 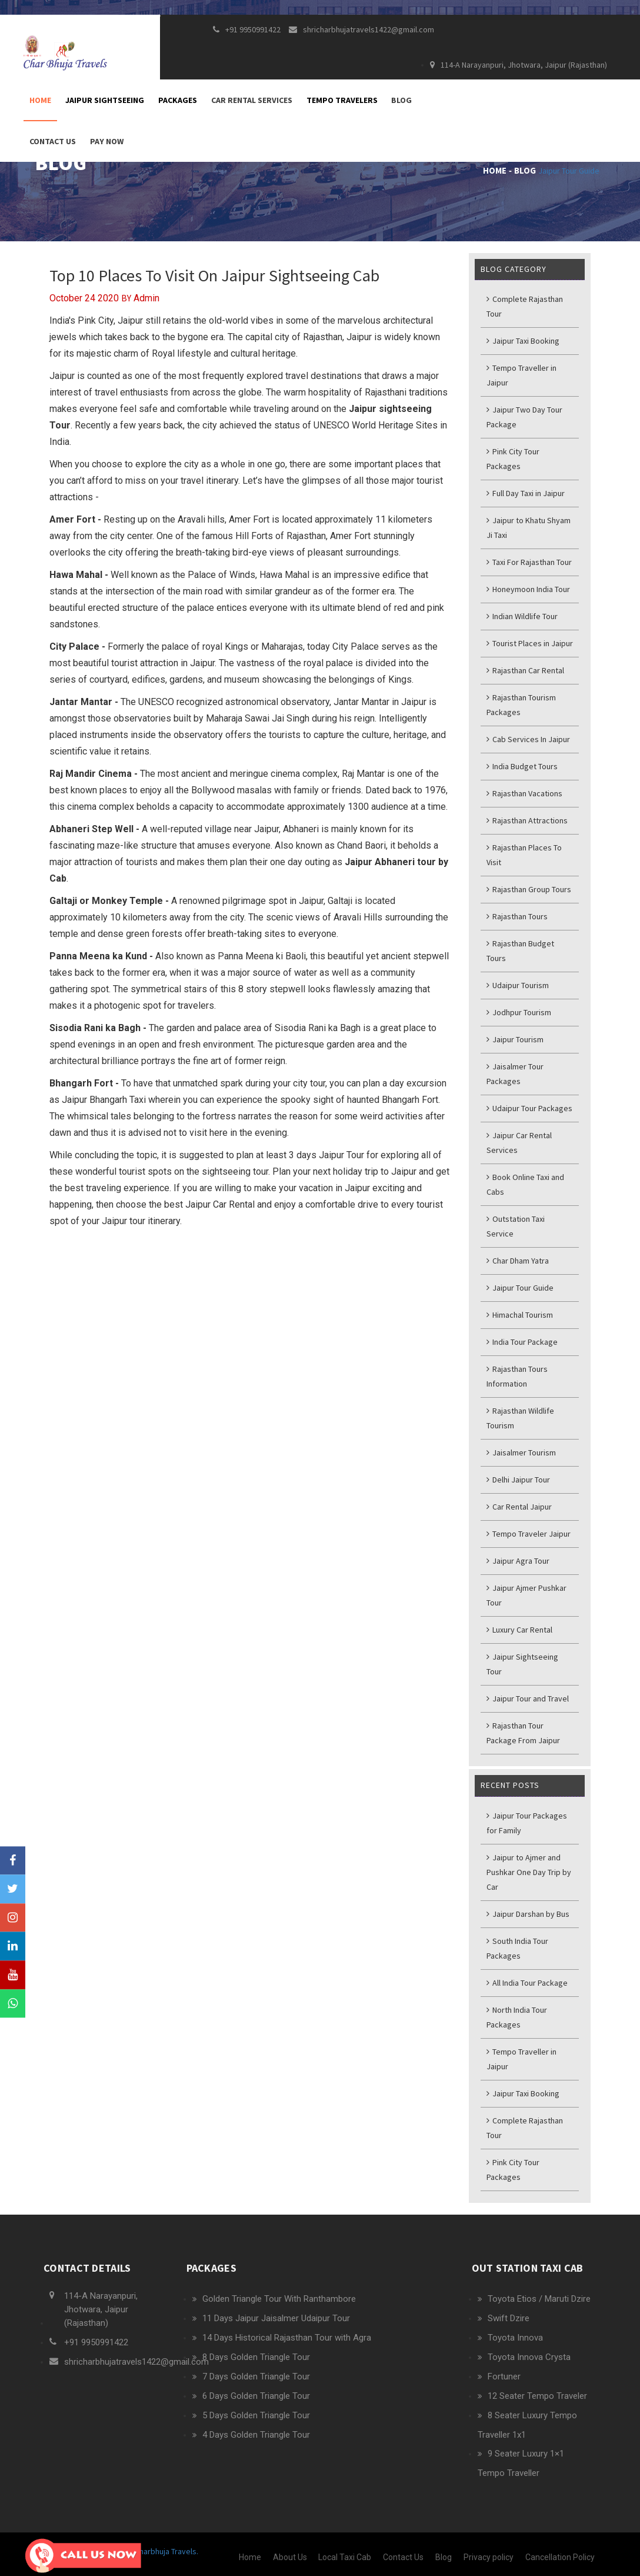 What do you see at coordinates (342, 100) in the screenshot?
I see `Tempo Travelers` at bounding box center [342, 100].